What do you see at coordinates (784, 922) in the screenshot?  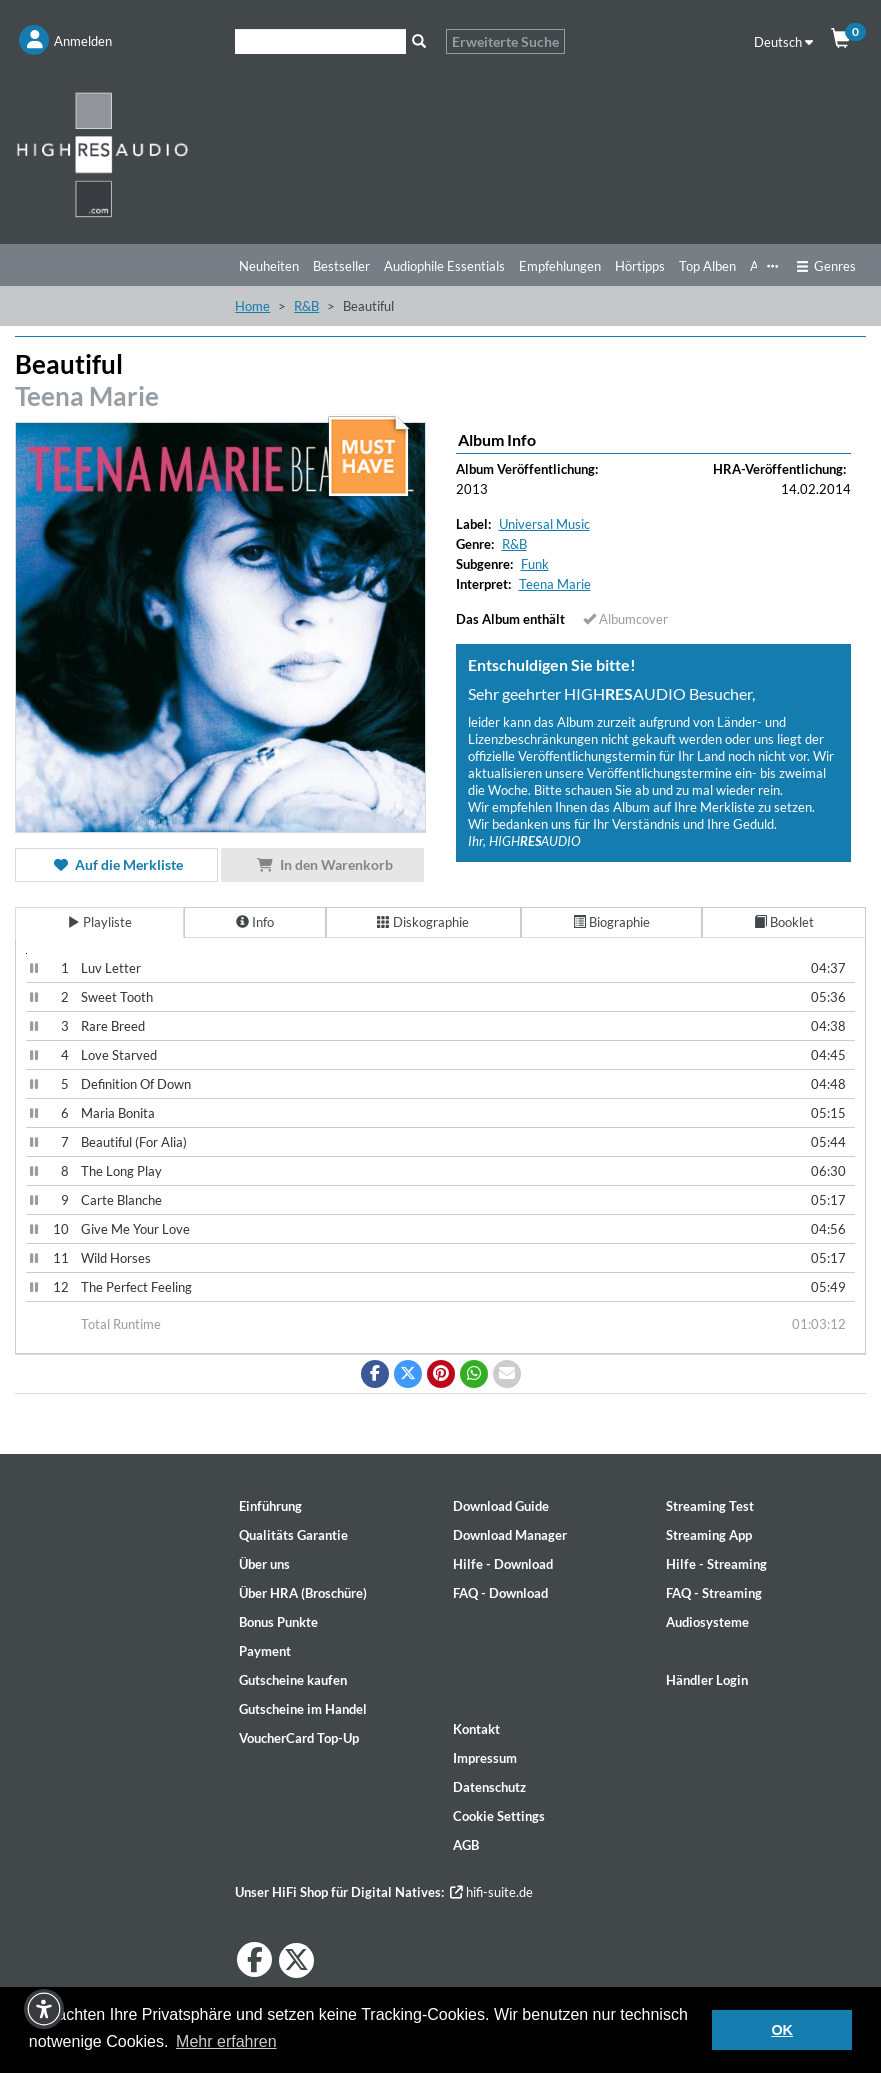 I see `Booklet` at bounding box center [784, 922].